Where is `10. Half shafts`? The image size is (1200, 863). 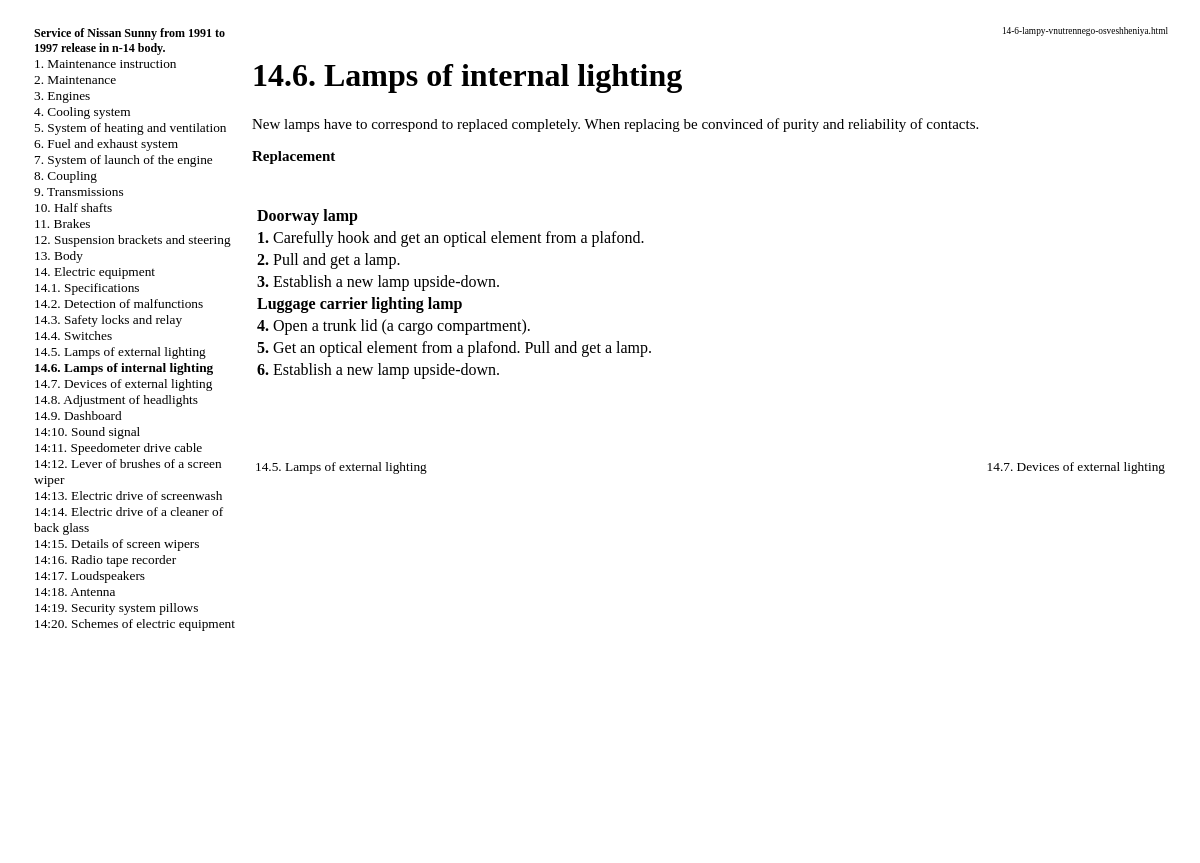 10. Half shafts is located at coordinates (73, 207).